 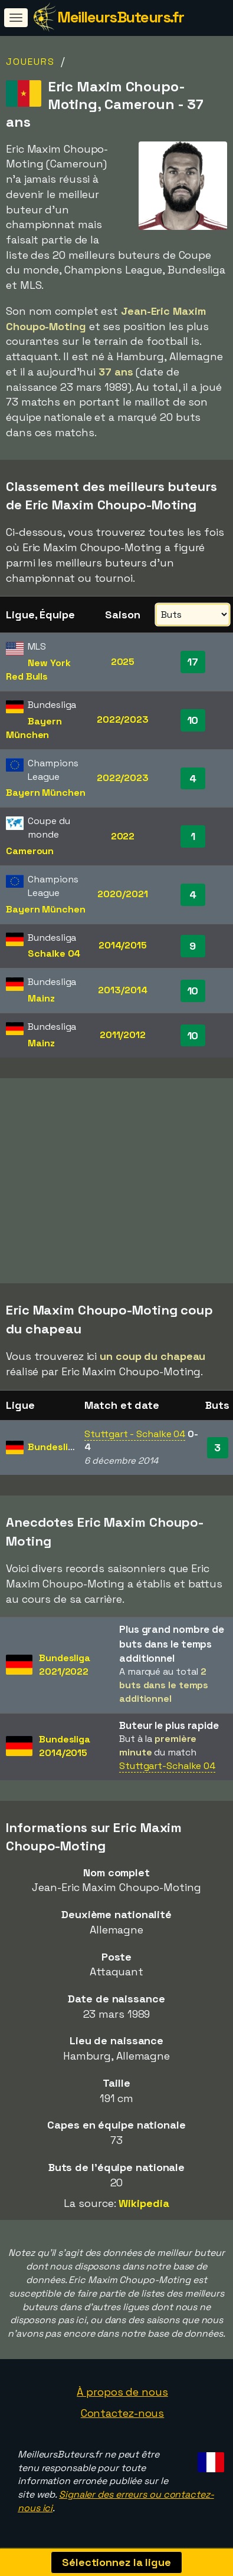 I want to click on Bundesliga2014/2015, so click(x=64, y=1746).